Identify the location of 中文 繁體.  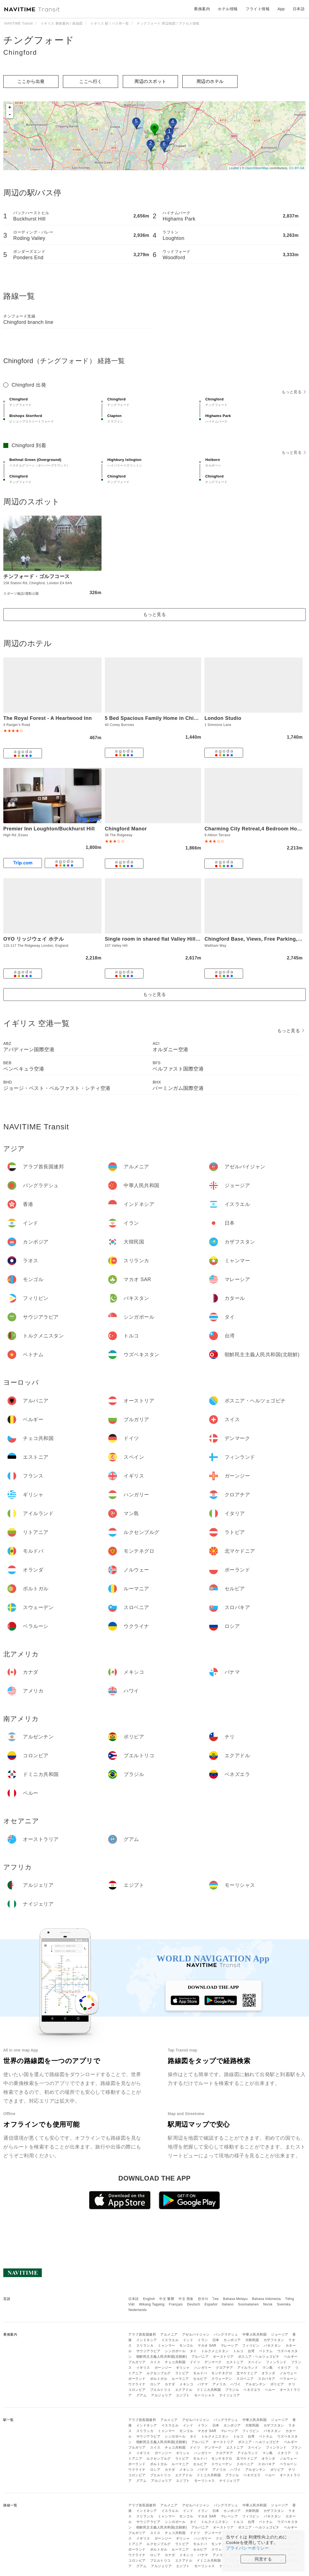
(166, 2299).